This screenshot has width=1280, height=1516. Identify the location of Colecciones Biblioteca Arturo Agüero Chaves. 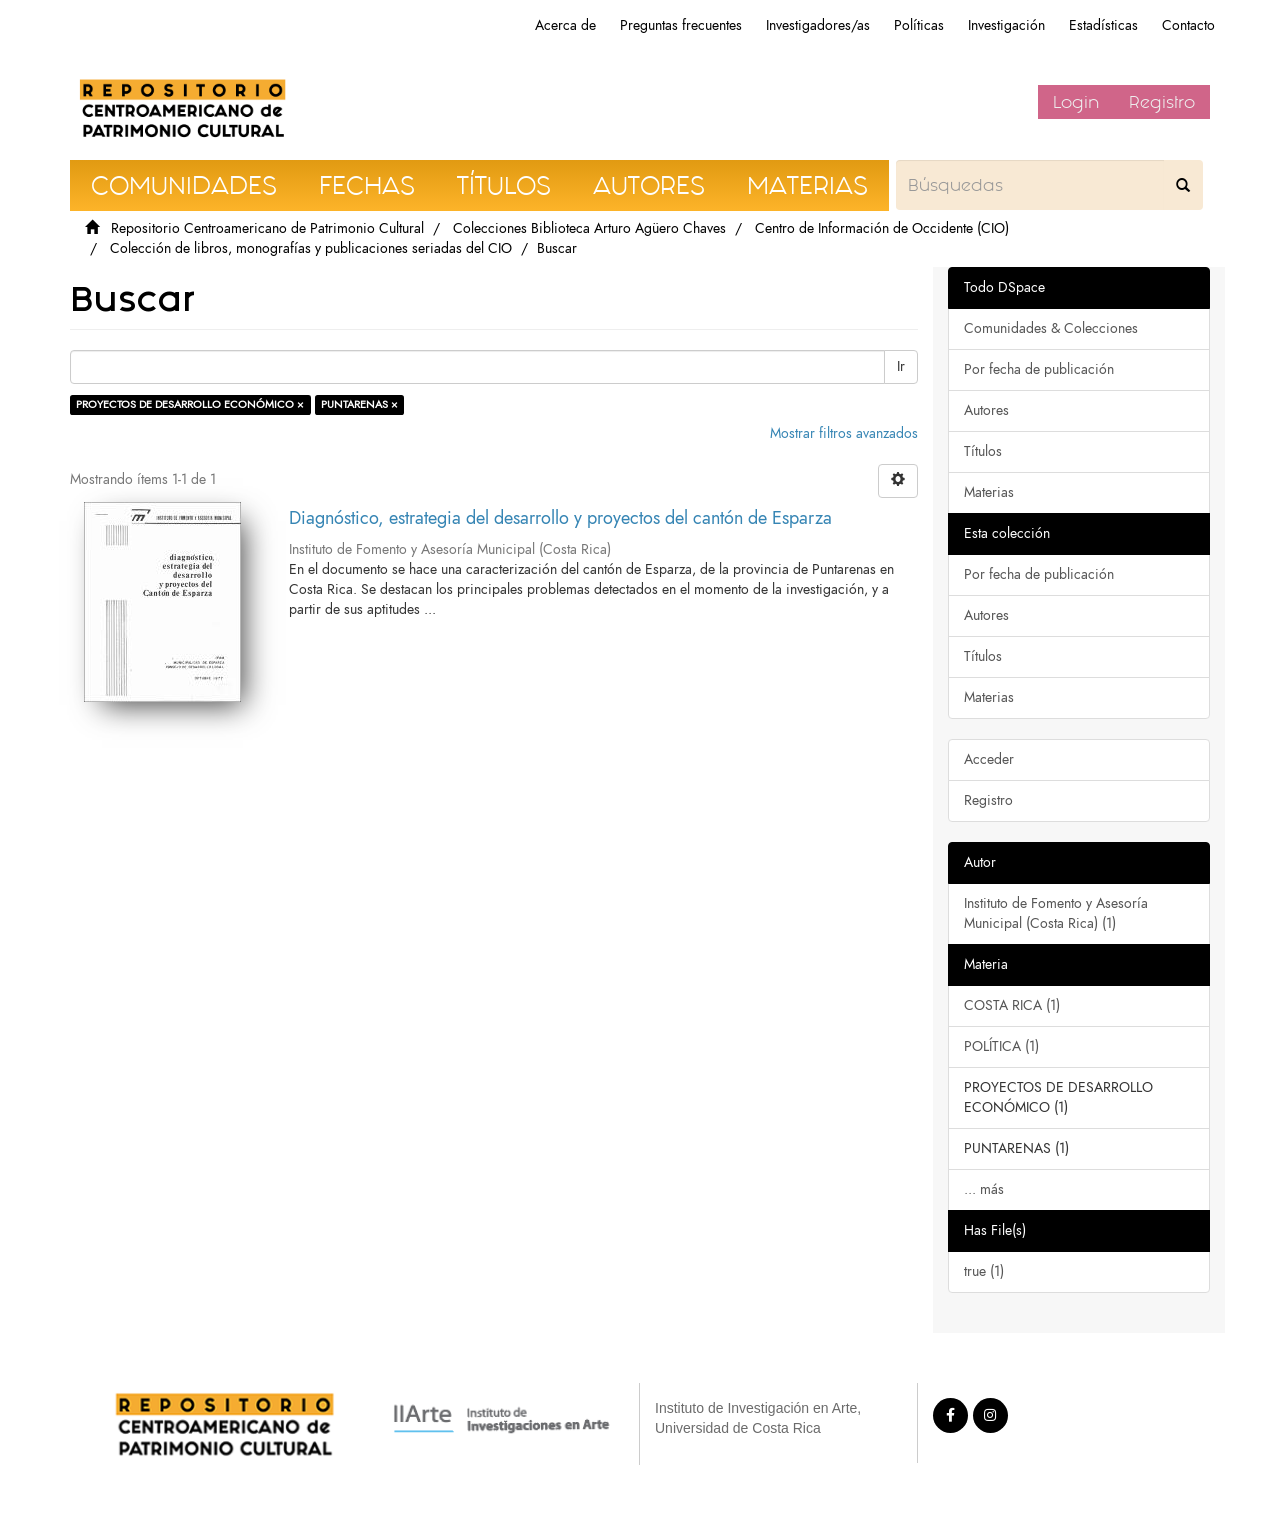
(589, 228).